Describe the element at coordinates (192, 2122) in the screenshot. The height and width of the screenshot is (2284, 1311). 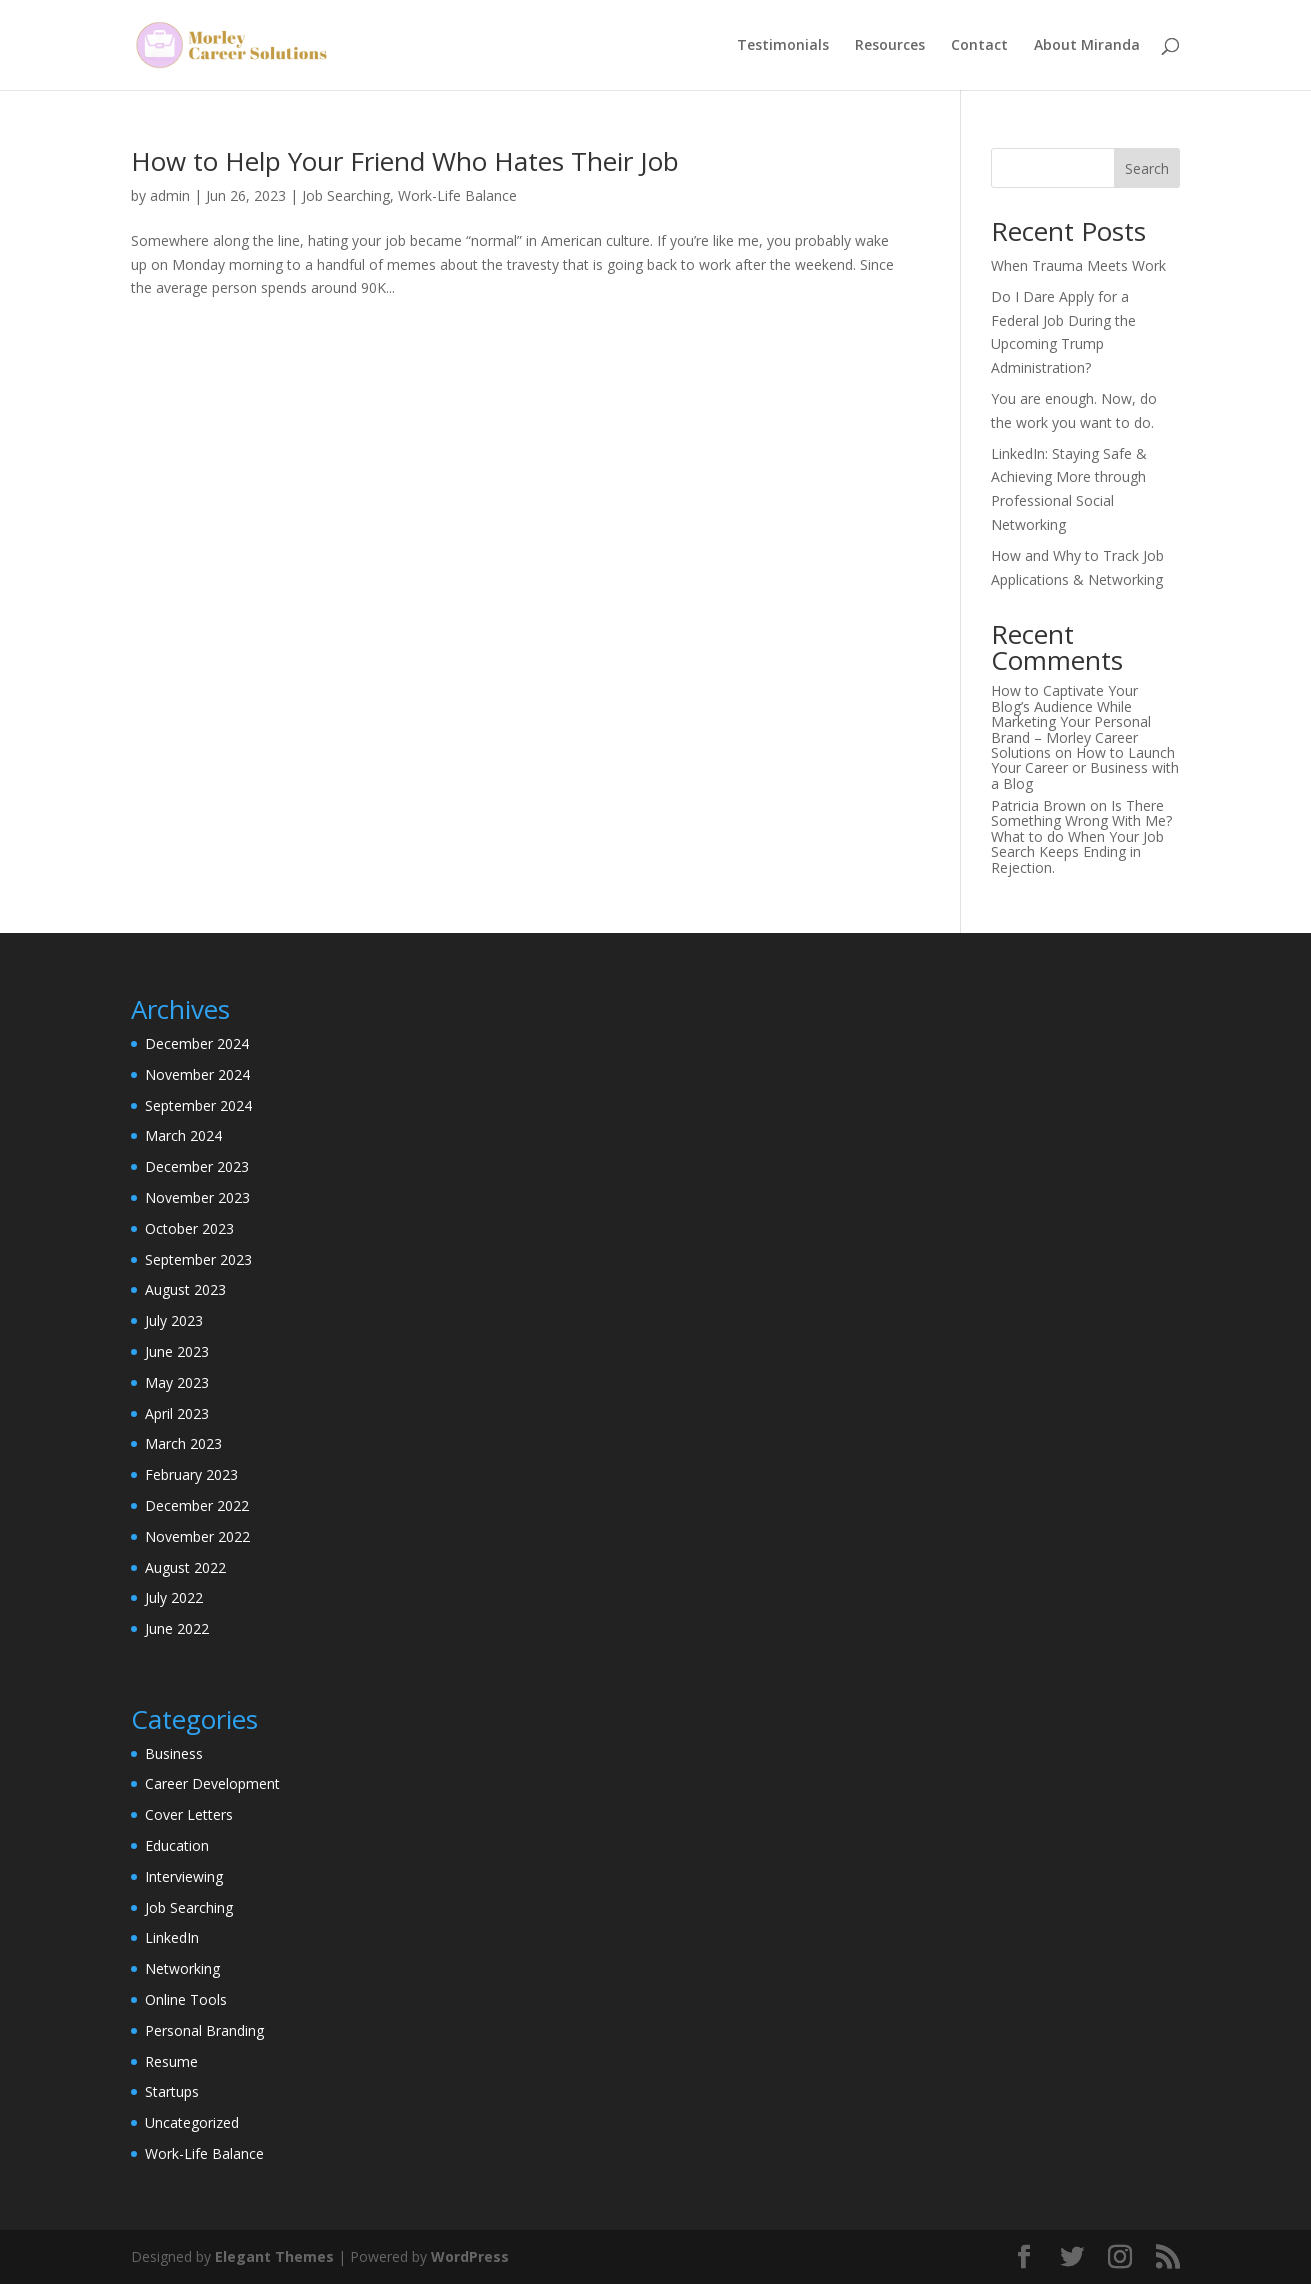
I see `Uncategorized` at that location.